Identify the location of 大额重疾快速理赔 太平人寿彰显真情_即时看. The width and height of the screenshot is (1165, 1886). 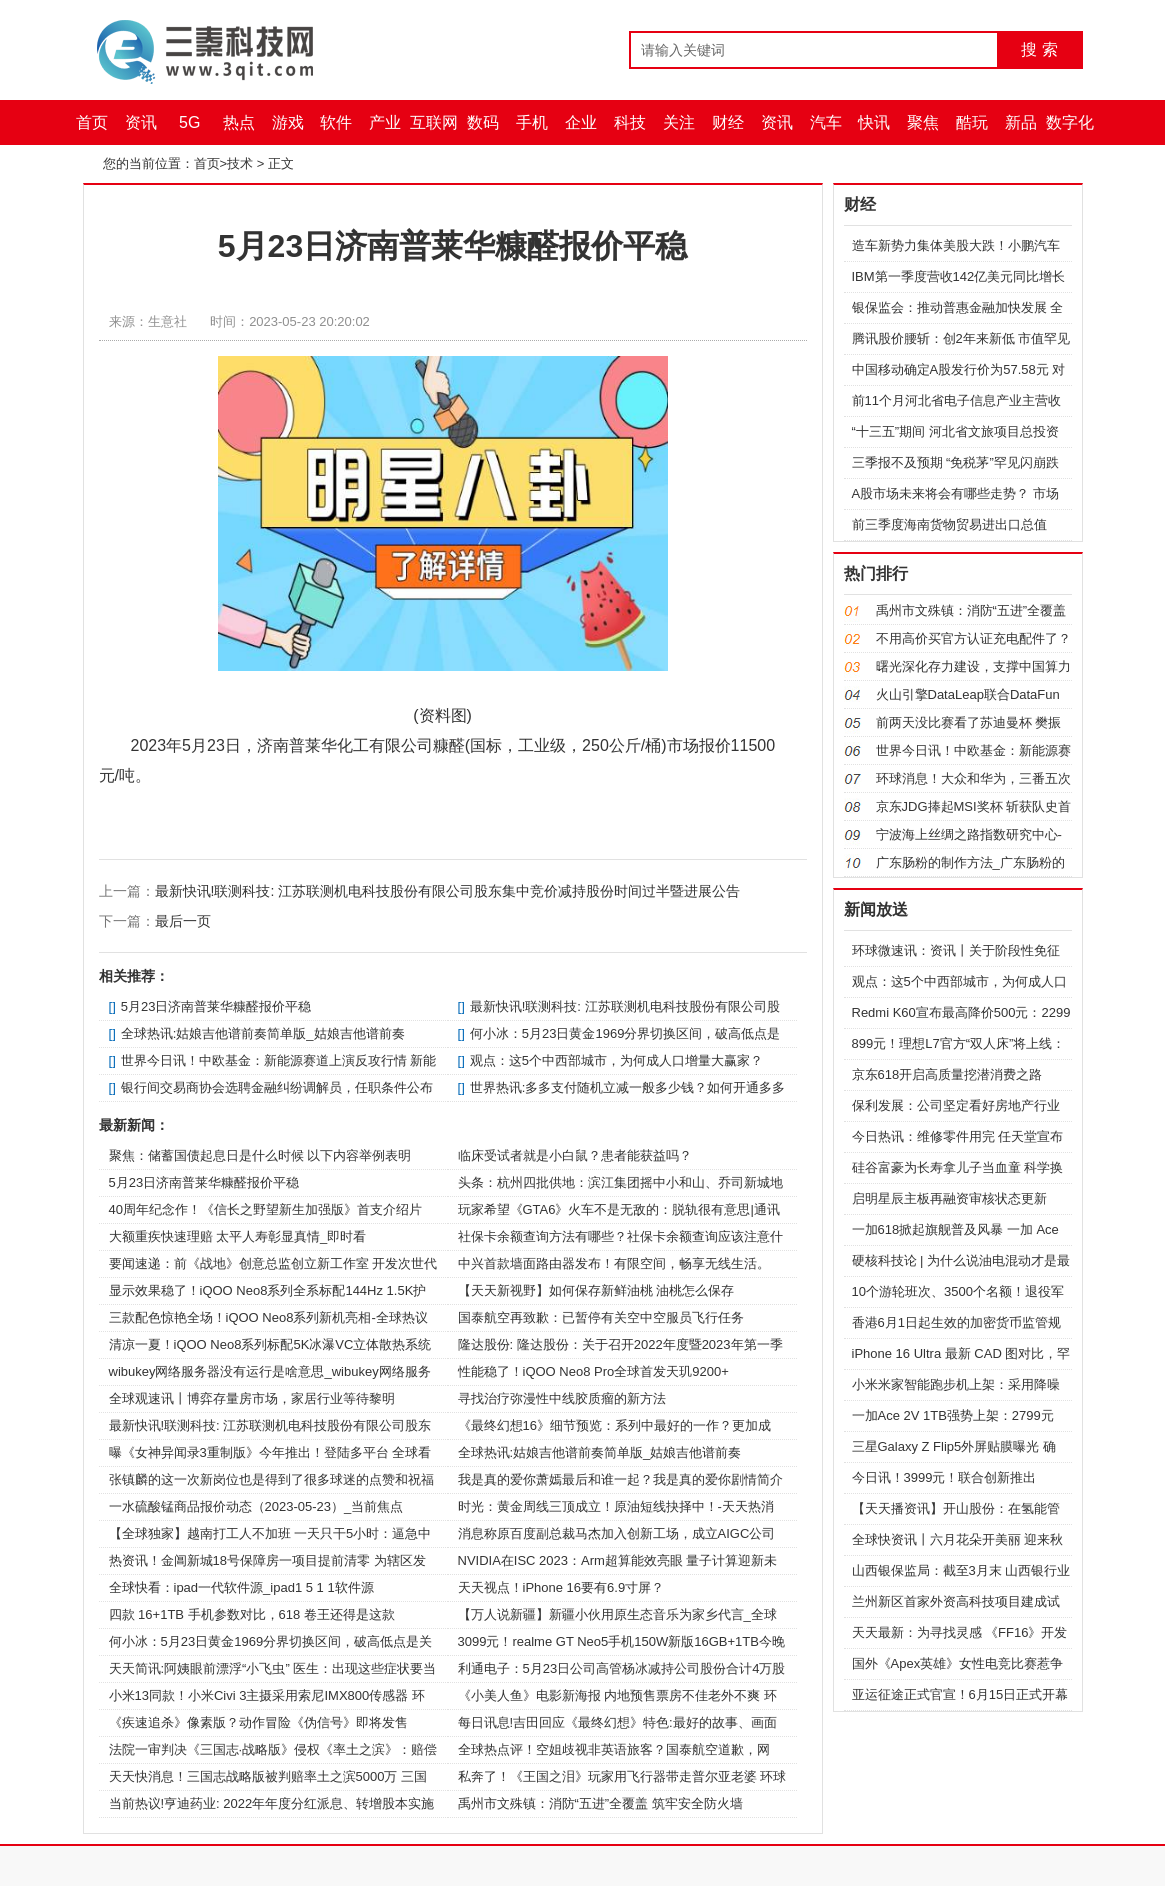
(238, 1236).